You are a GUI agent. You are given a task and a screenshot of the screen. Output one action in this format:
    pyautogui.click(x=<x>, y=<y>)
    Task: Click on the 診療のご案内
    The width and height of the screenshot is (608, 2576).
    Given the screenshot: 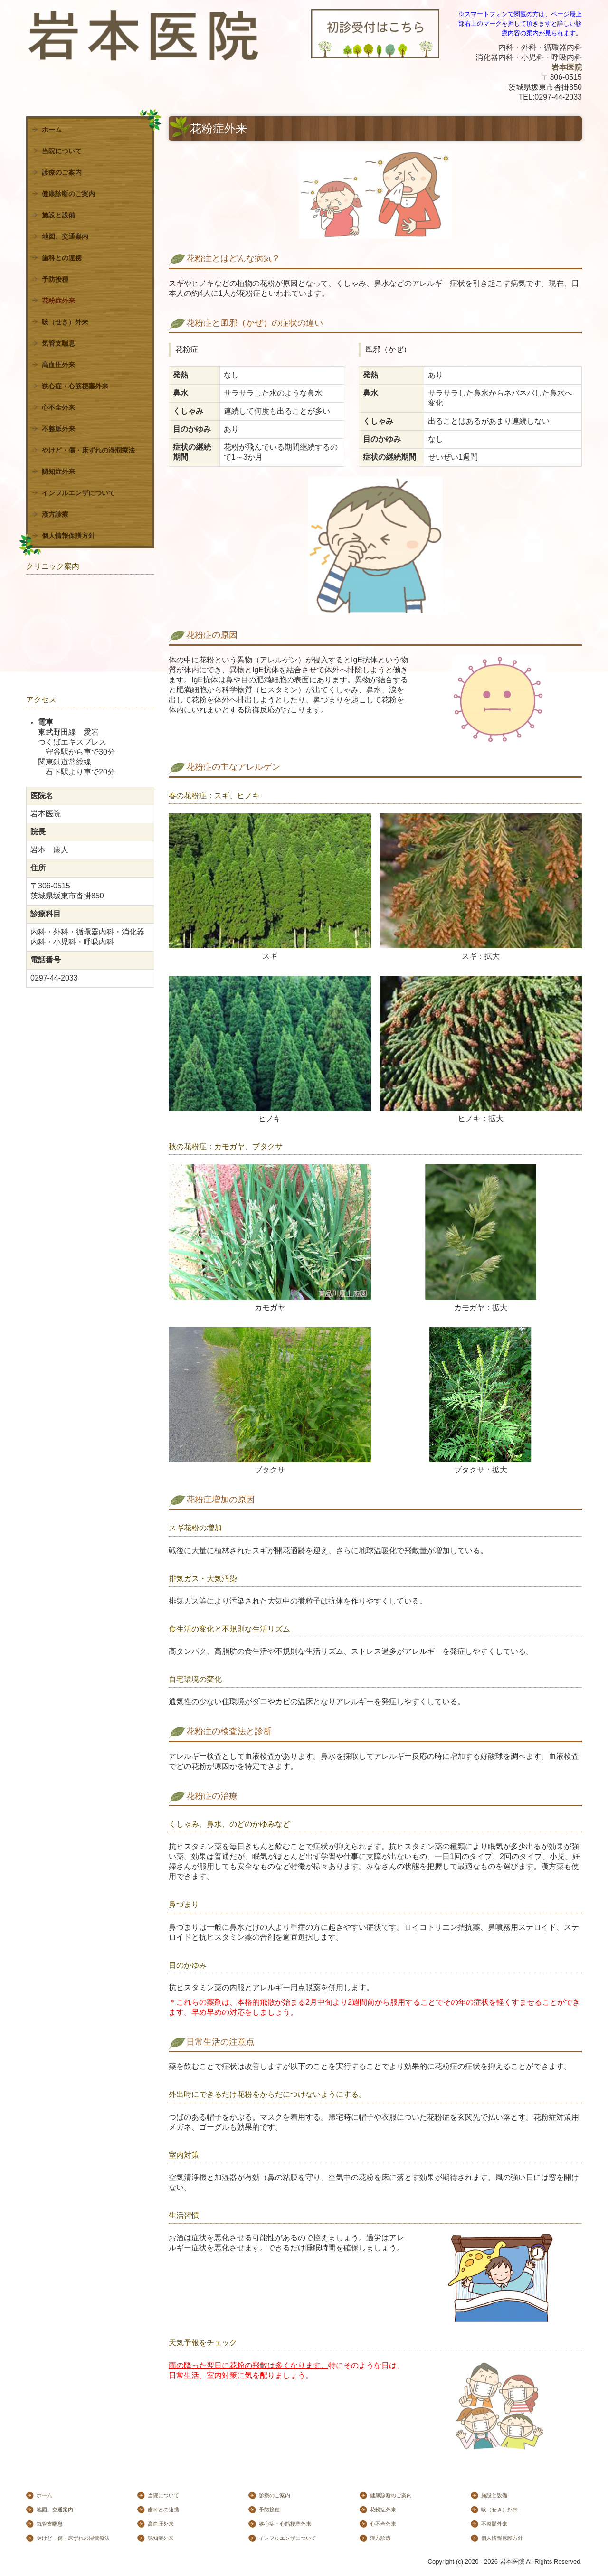 What is the action you would take?
    pyautogui.click(x=62, y=172)
    